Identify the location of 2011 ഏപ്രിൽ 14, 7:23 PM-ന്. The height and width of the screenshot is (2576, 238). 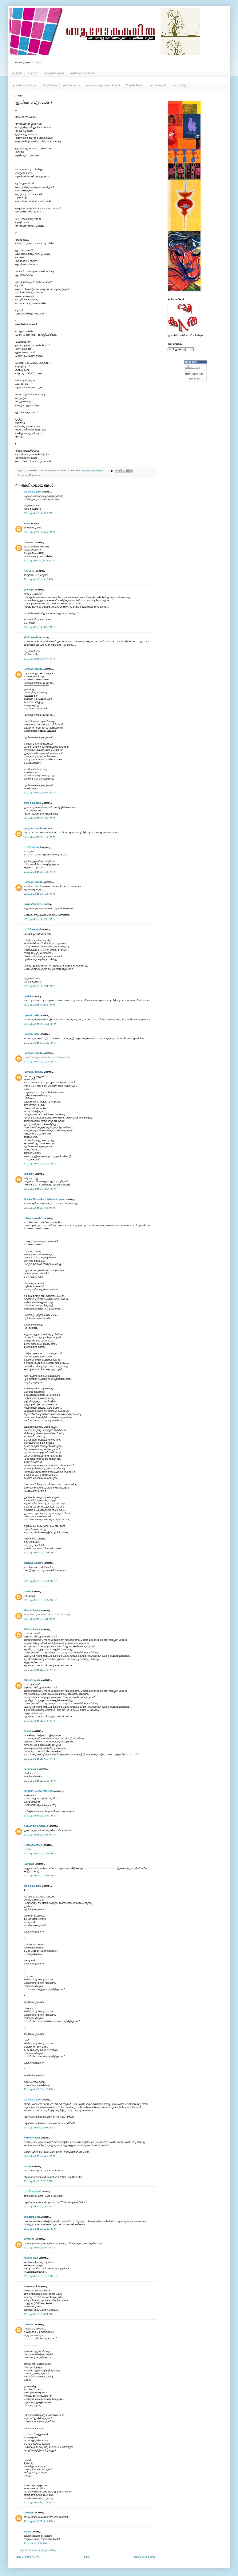
(39, 894).